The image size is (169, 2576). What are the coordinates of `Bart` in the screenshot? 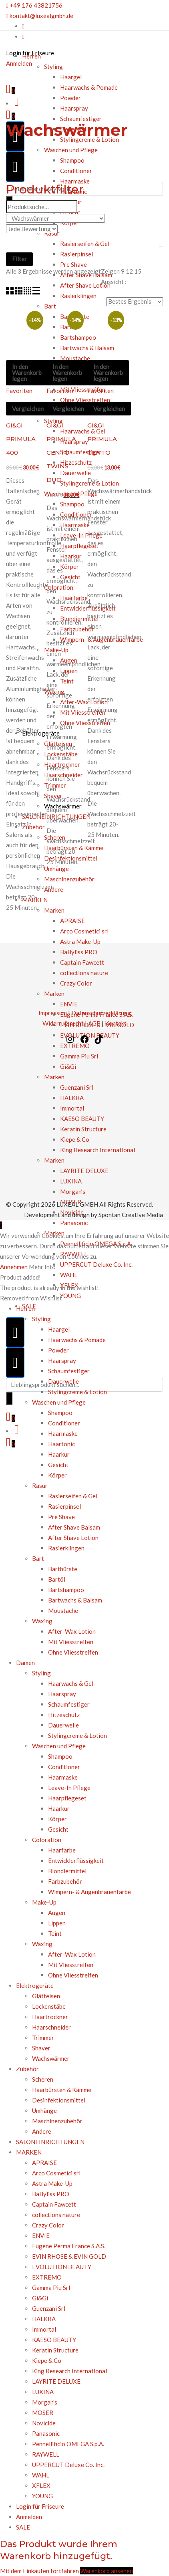 It's located at (38, 1558).